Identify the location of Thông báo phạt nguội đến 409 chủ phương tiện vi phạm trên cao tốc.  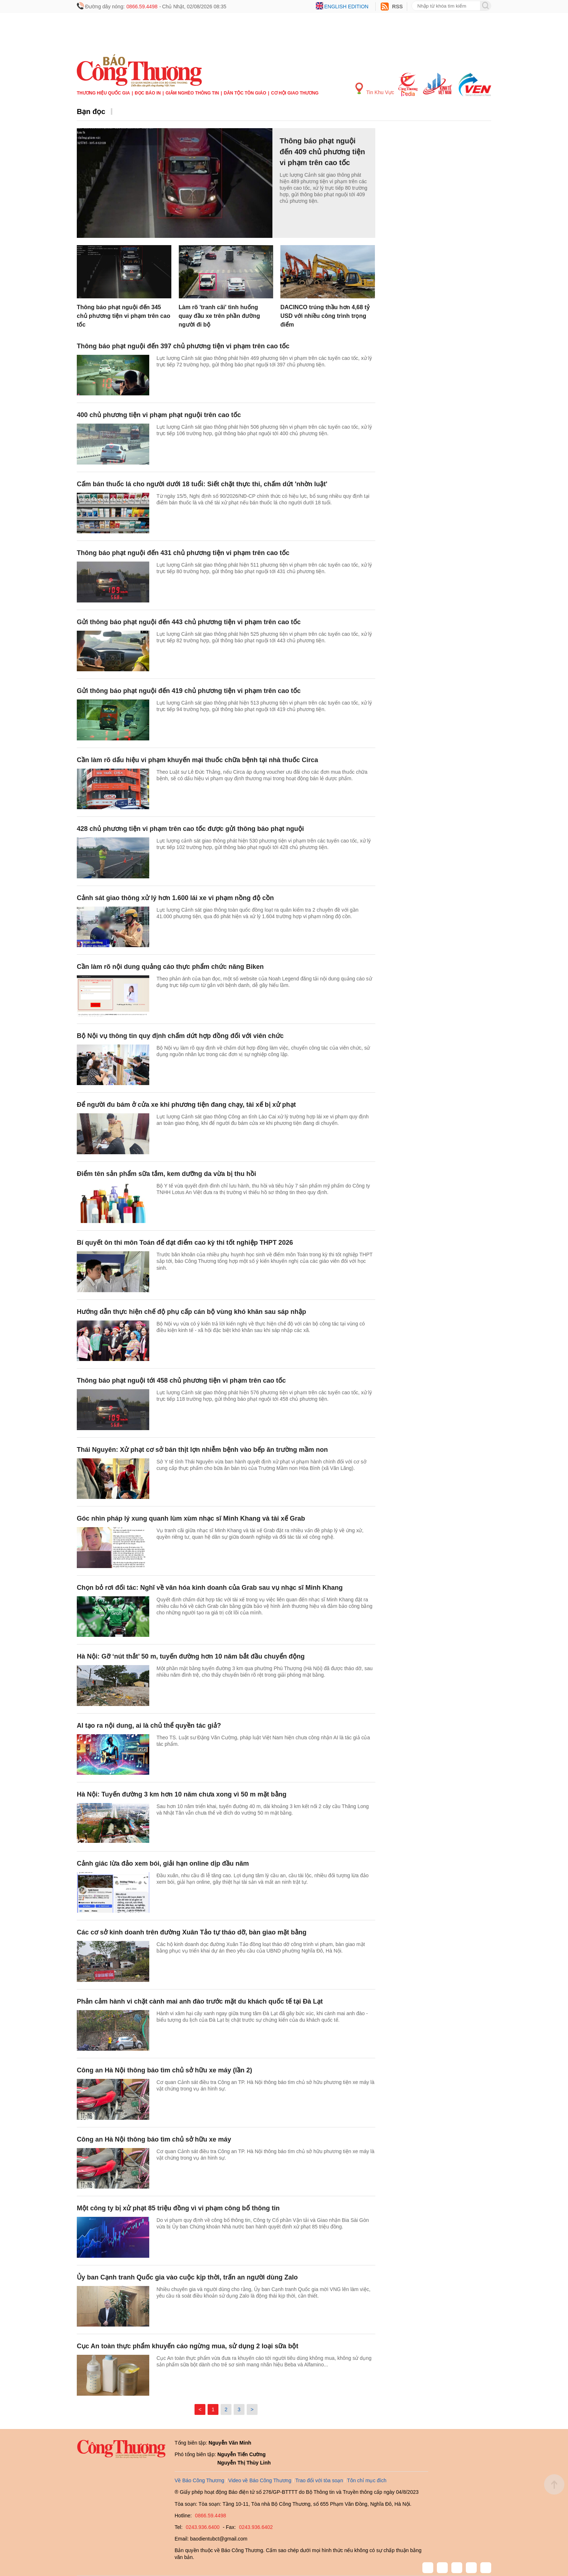
(322, 152).